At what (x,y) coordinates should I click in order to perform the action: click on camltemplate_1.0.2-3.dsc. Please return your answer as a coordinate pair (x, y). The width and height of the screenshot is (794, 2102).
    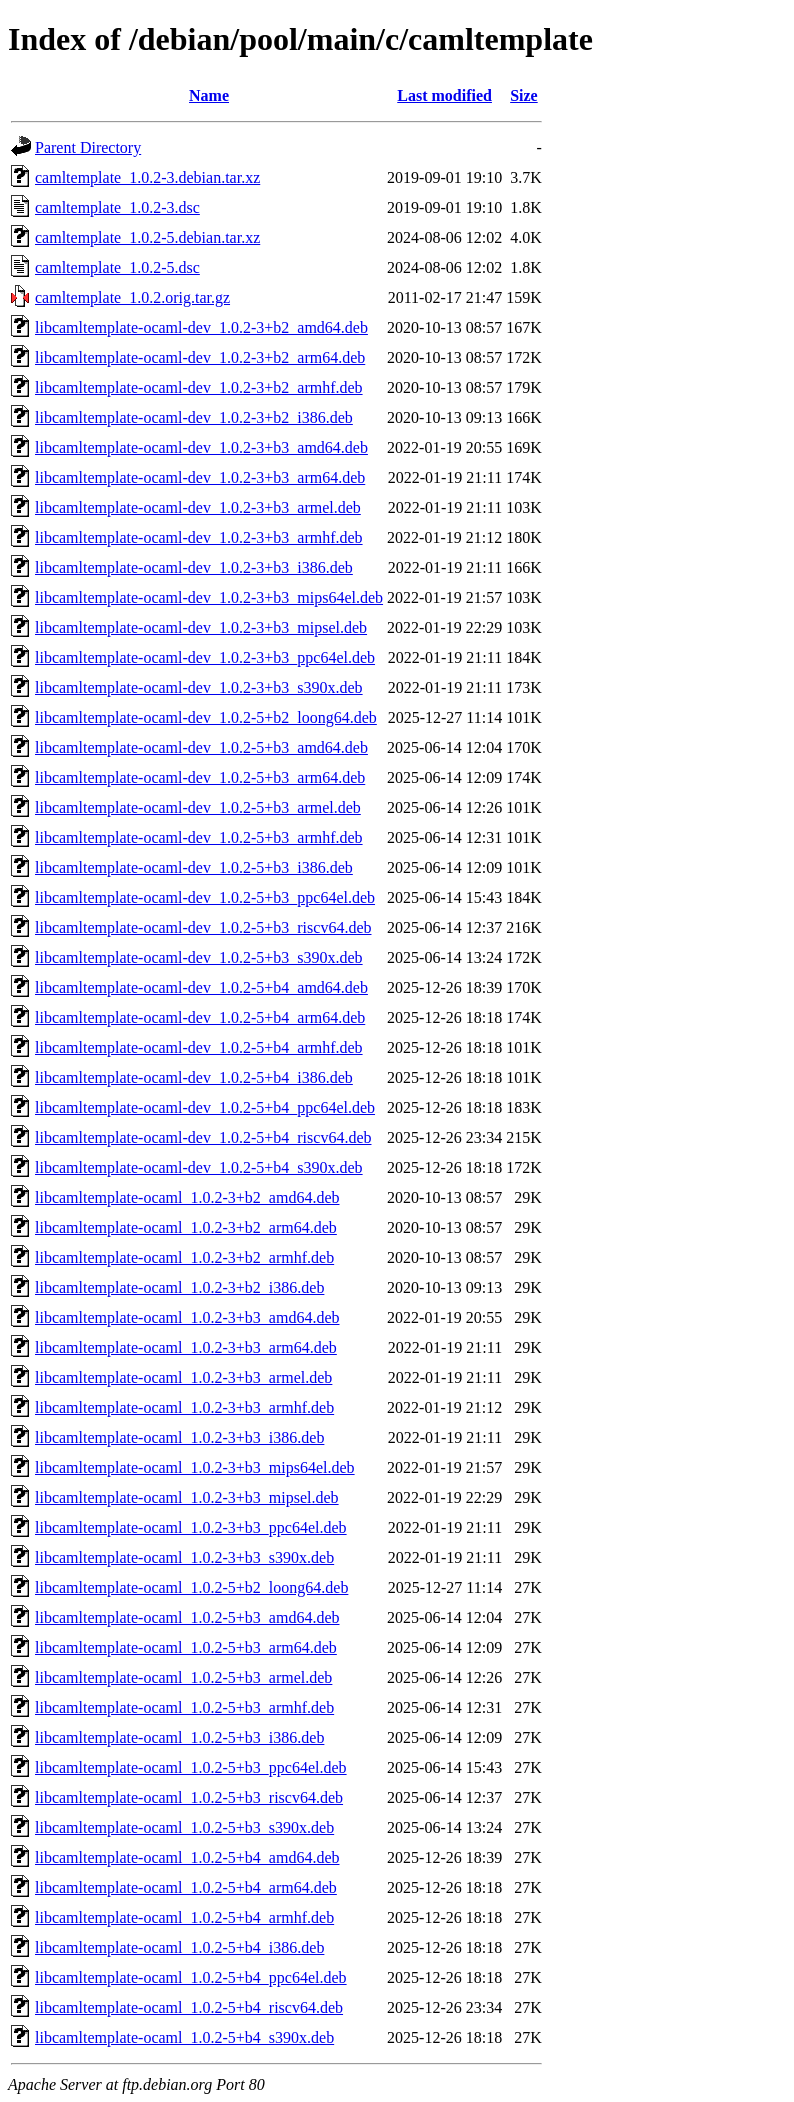
    Looking at the image, I should click on (117, 207).